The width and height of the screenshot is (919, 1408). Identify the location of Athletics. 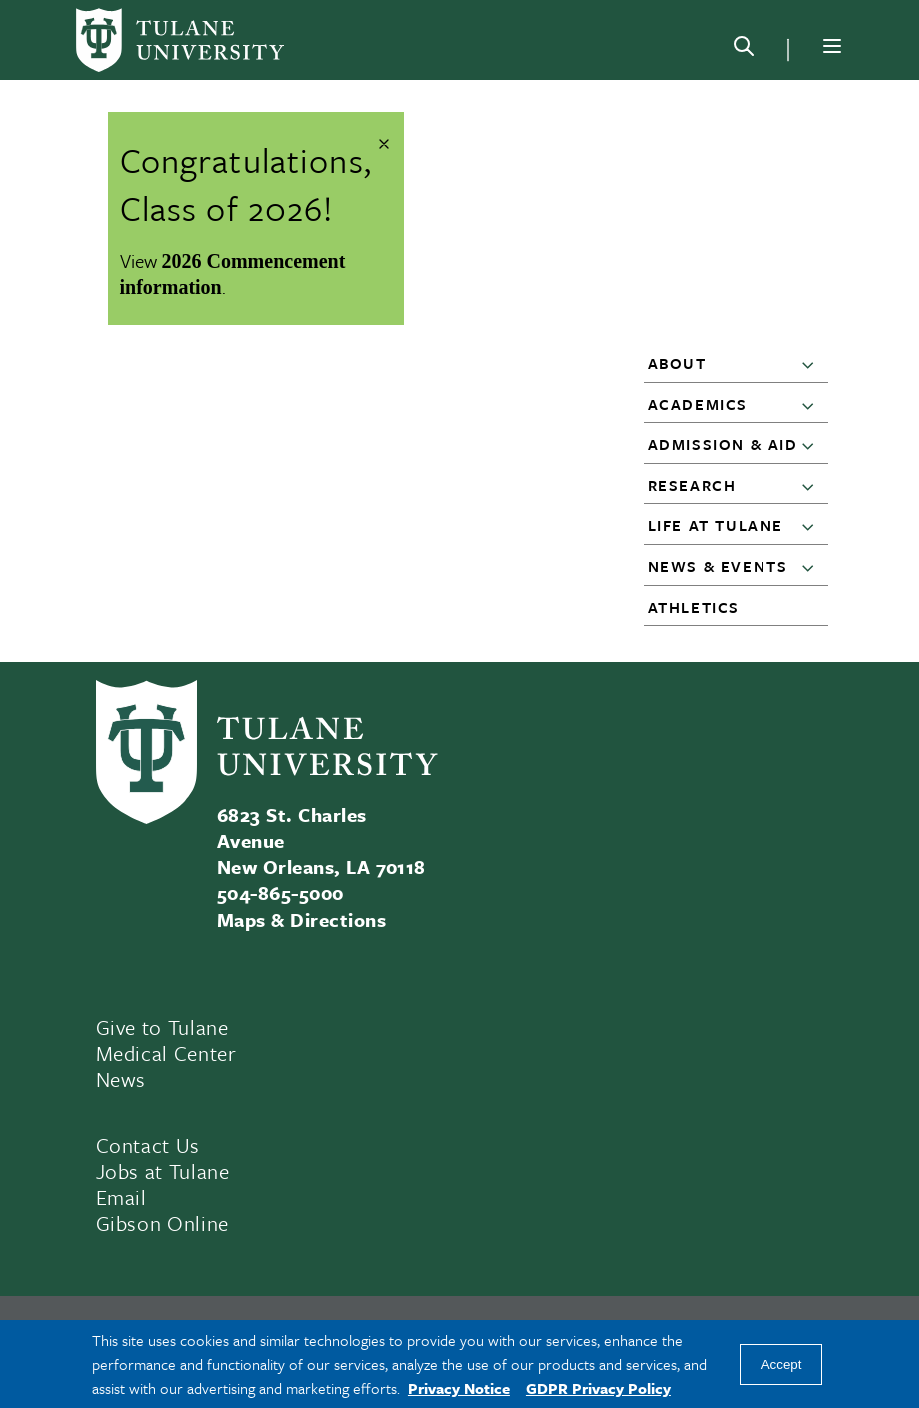
(694, 607).